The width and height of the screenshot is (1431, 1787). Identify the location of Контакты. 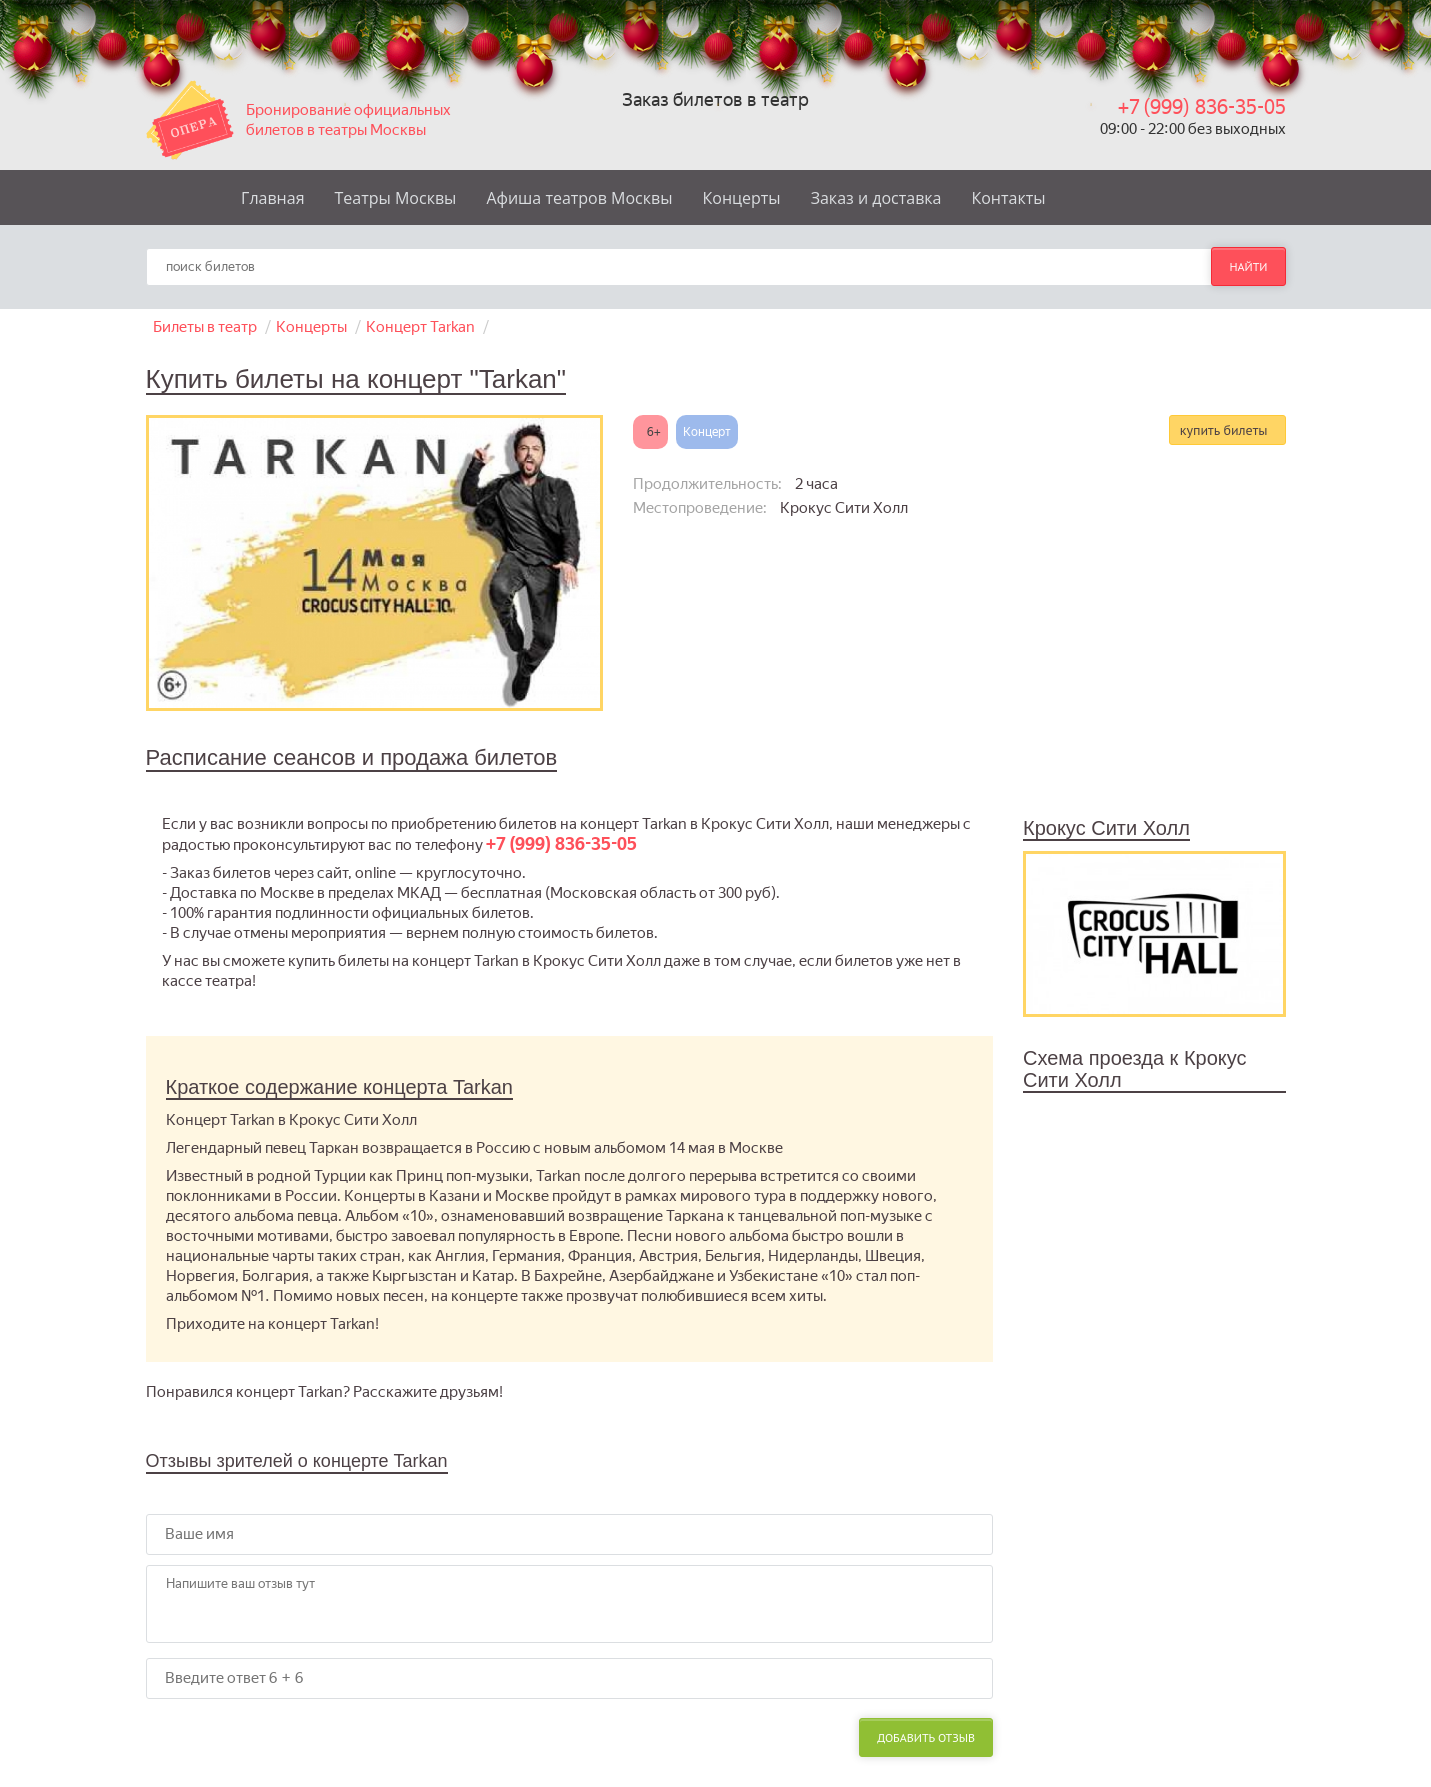
(1008, 198).